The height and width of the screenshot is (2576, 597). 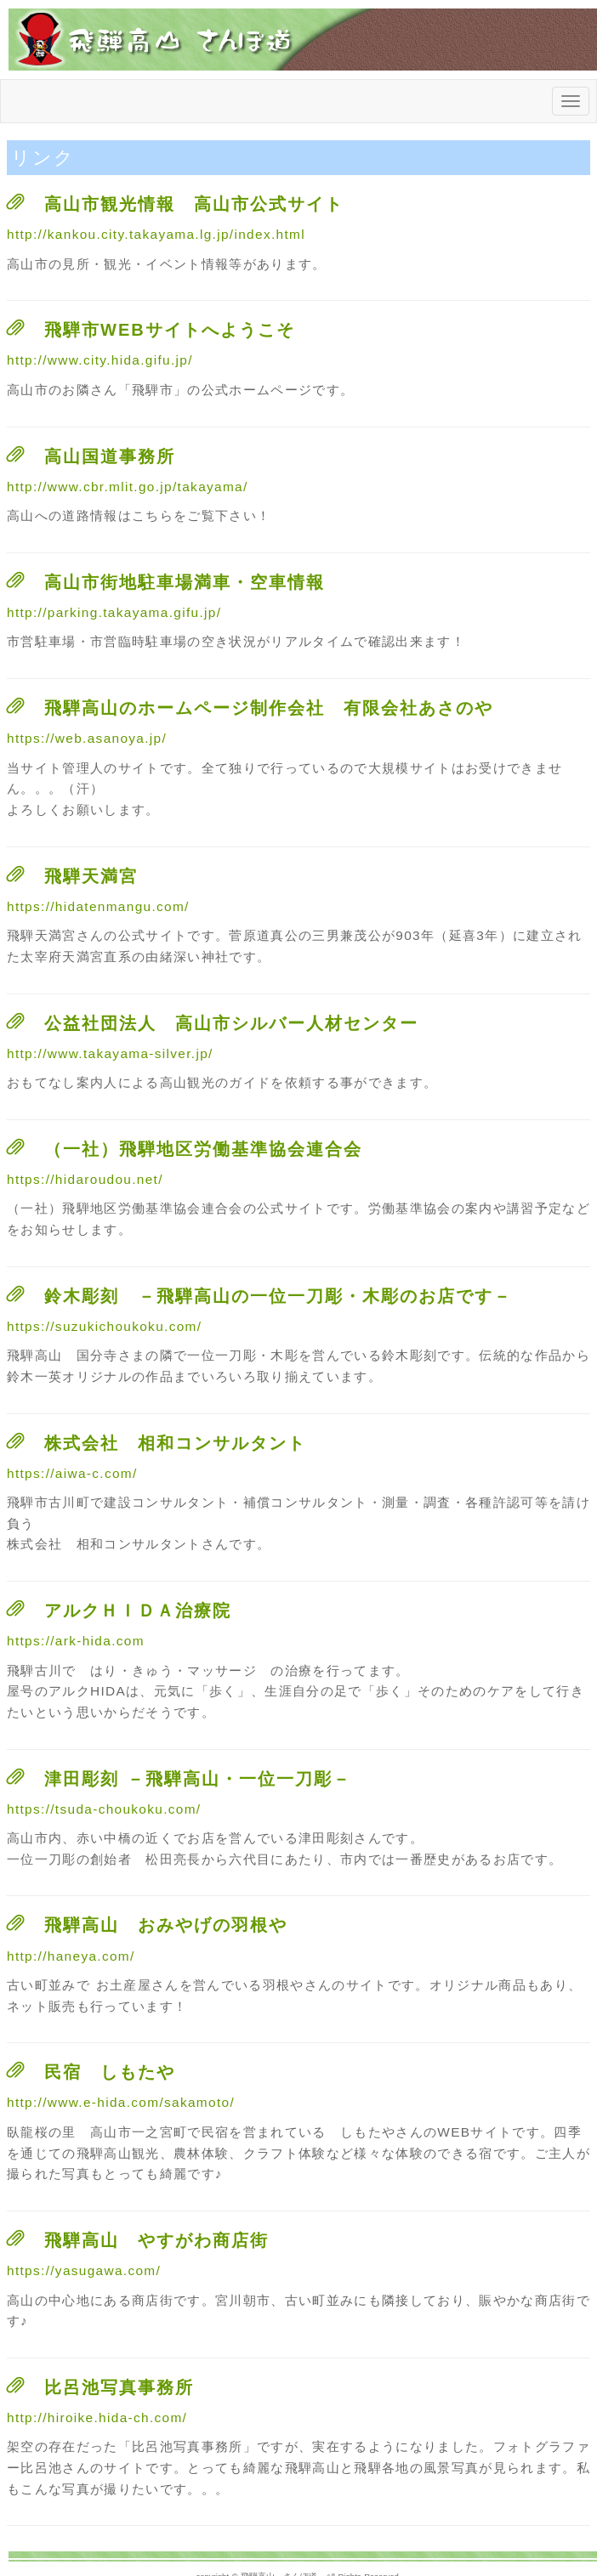 I want to click on 比呂池写真事務所, so click(x=119, y=2387).